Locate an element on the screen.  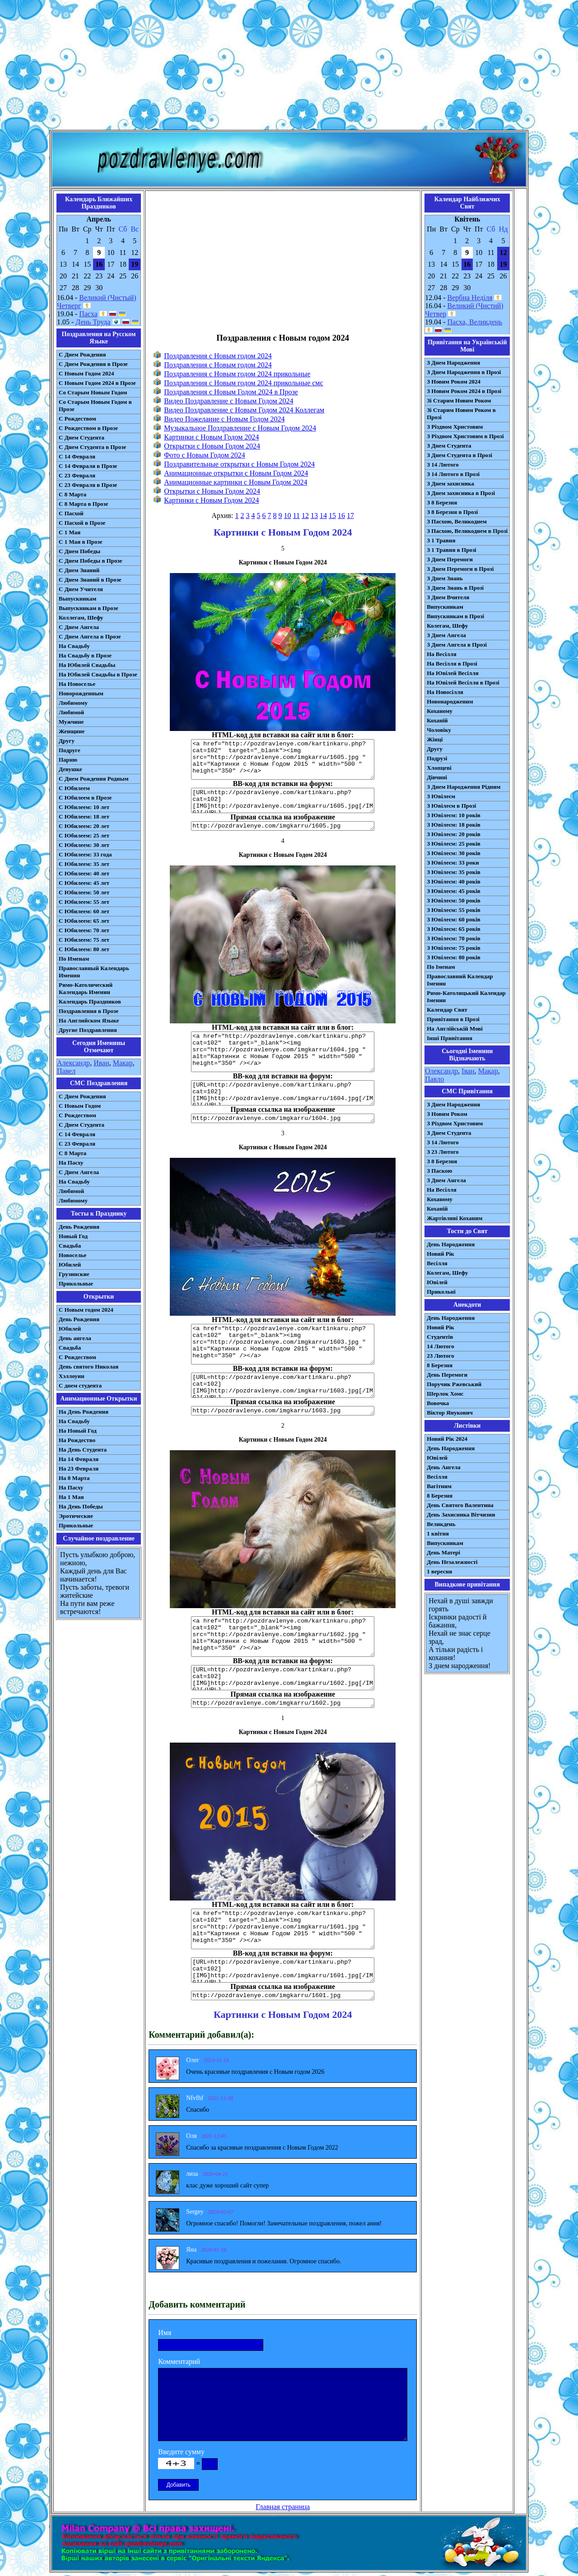
Жінці is located at coordinates (435, 739).